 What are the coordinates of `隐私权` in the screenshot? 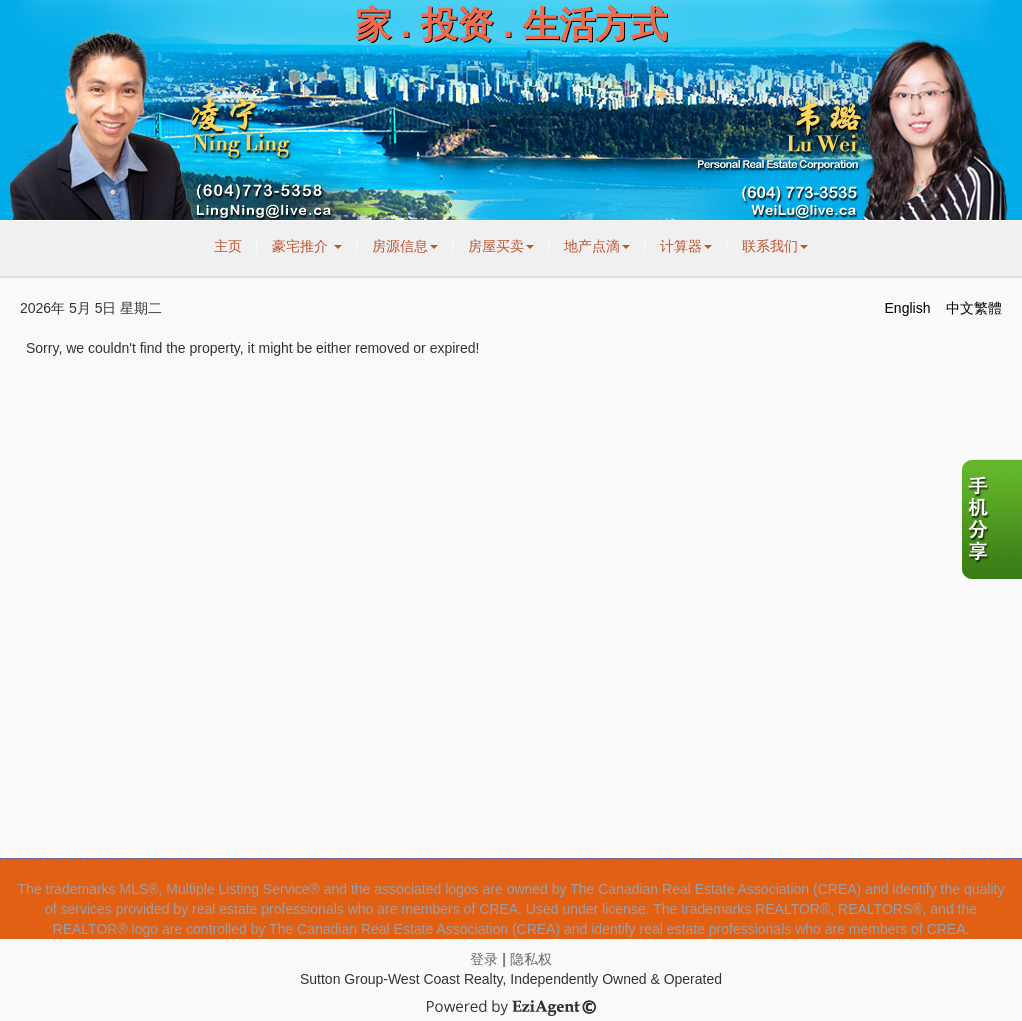 It's located at (531, 959).